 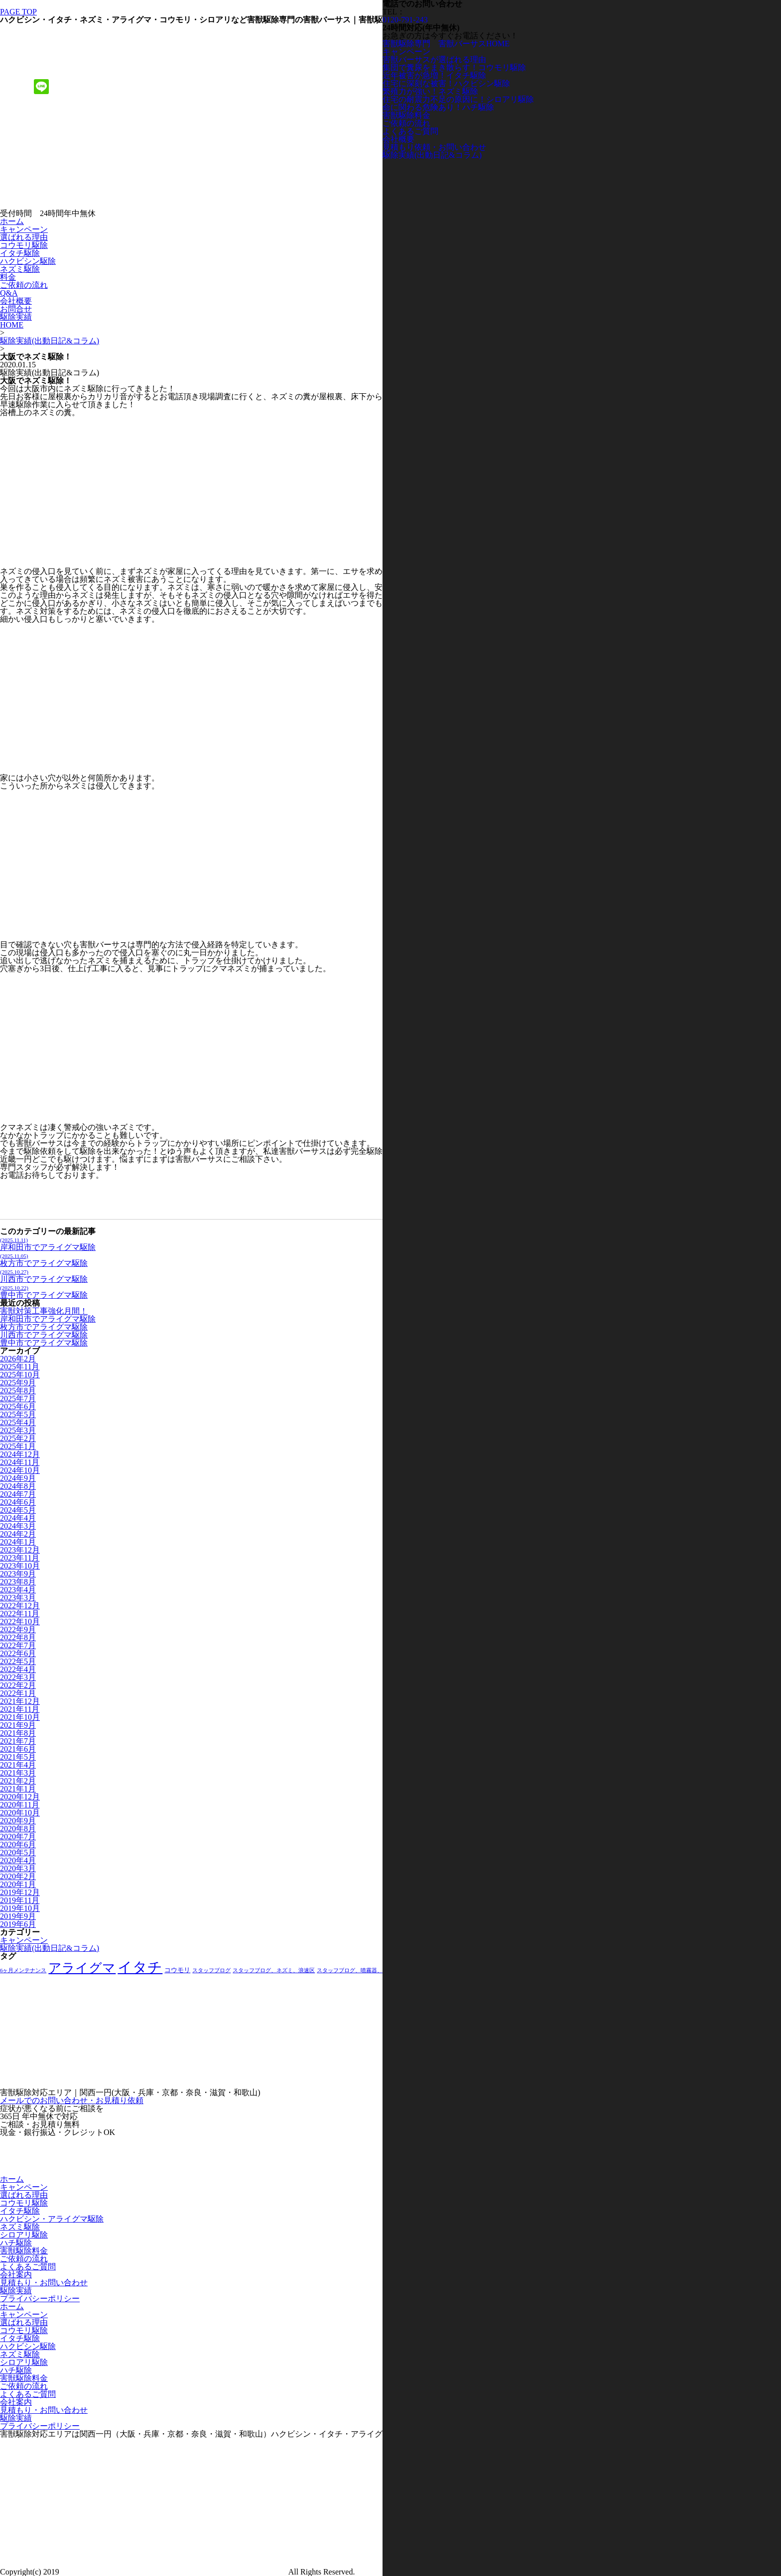 What do you see at coordinates (18, 1629) in the screenshot?
I see `2022年9月` at bounding box center [18, 1629].